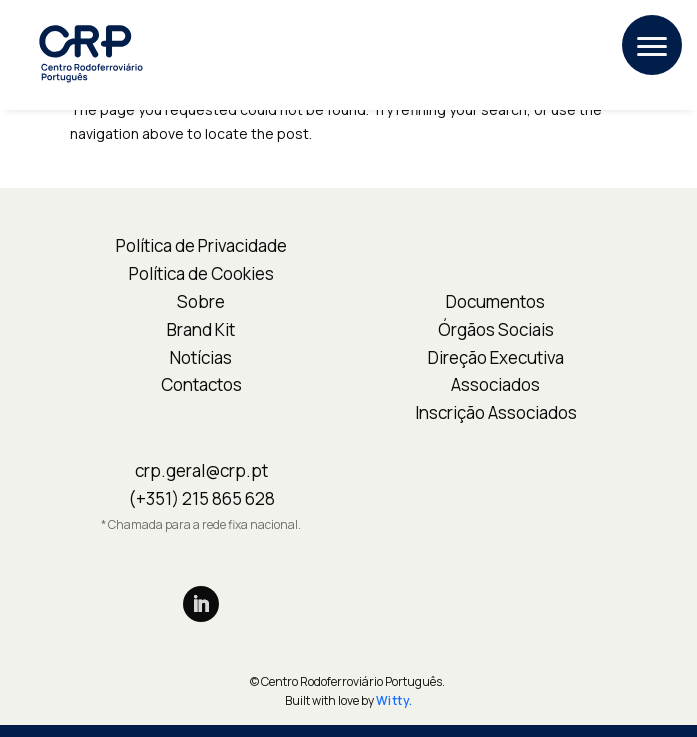 This screenshot has width=697, height=737. I want to click on Política de Cookies, so click(201, 273).